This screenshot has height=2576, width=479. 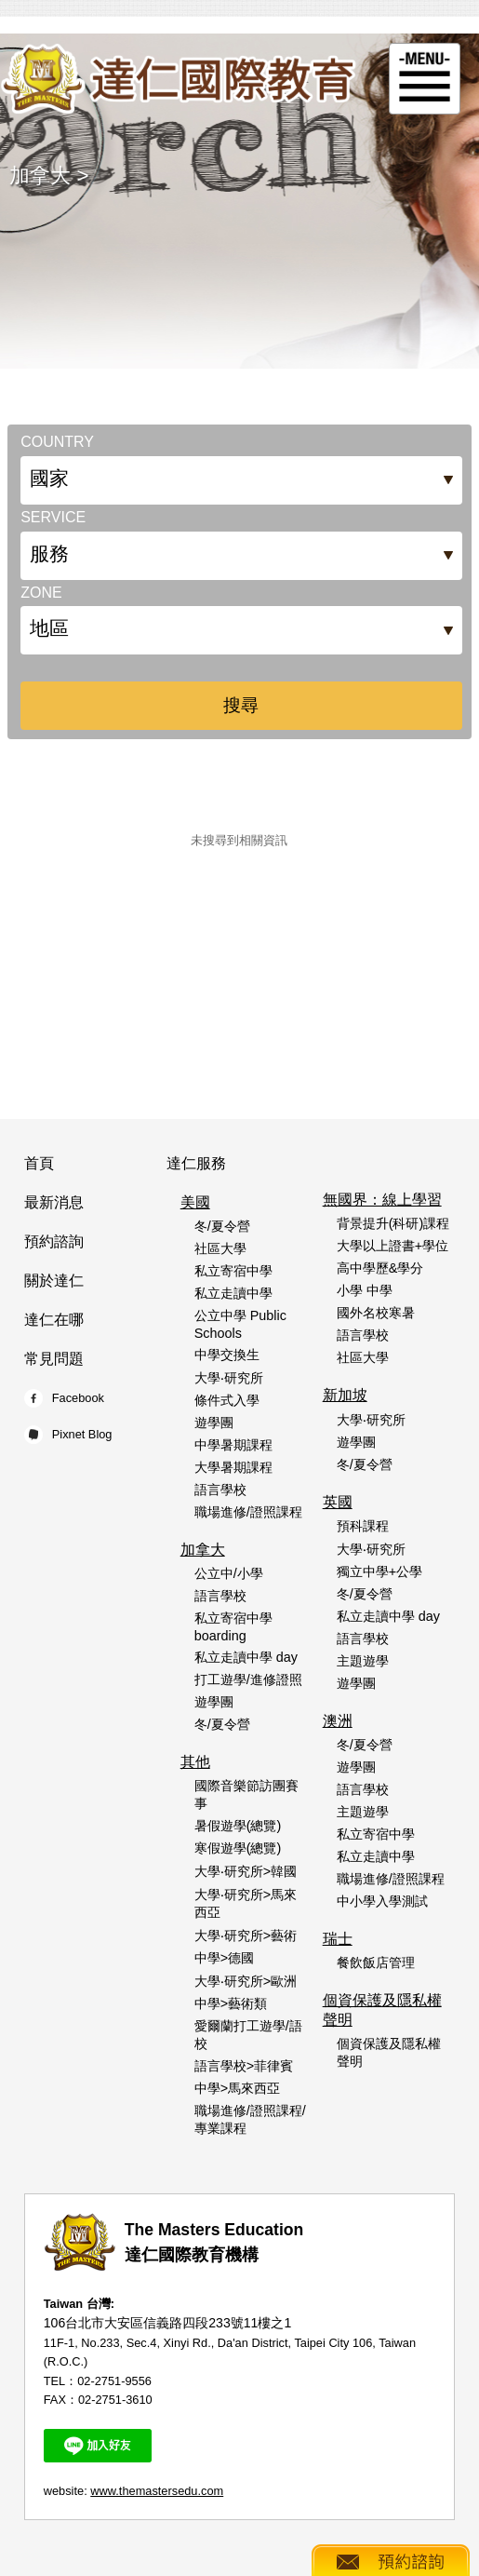 I want to click on 預約諮詢, so click(x=54, y=1241).